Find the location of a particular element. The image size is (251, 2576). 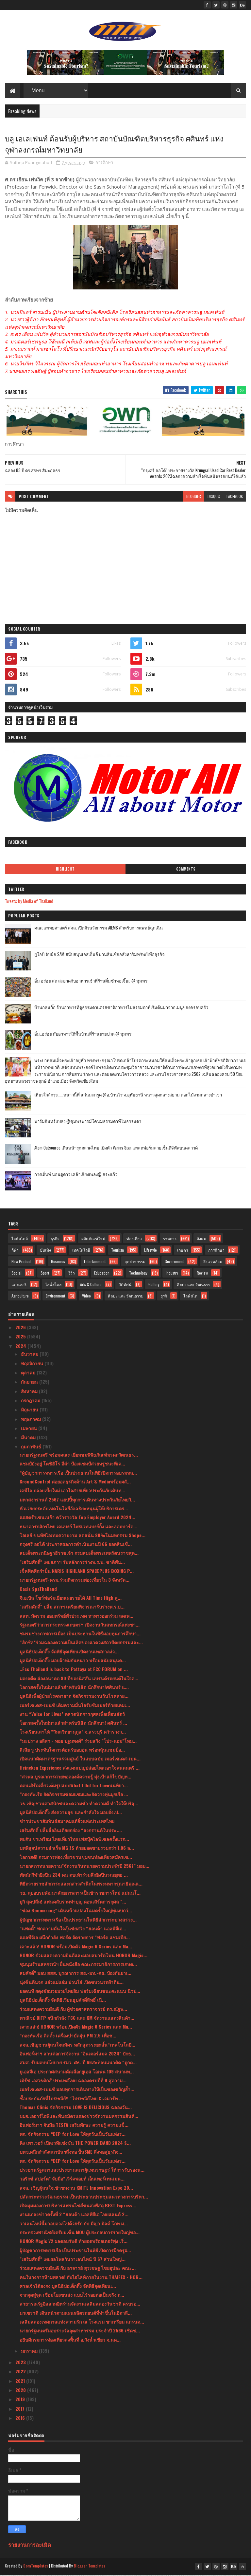

คิง เพาเวอร์ เปิดเวทีแข่งขัน THE POWER BAND 2024 S... is located at coordinates (75, 2144).